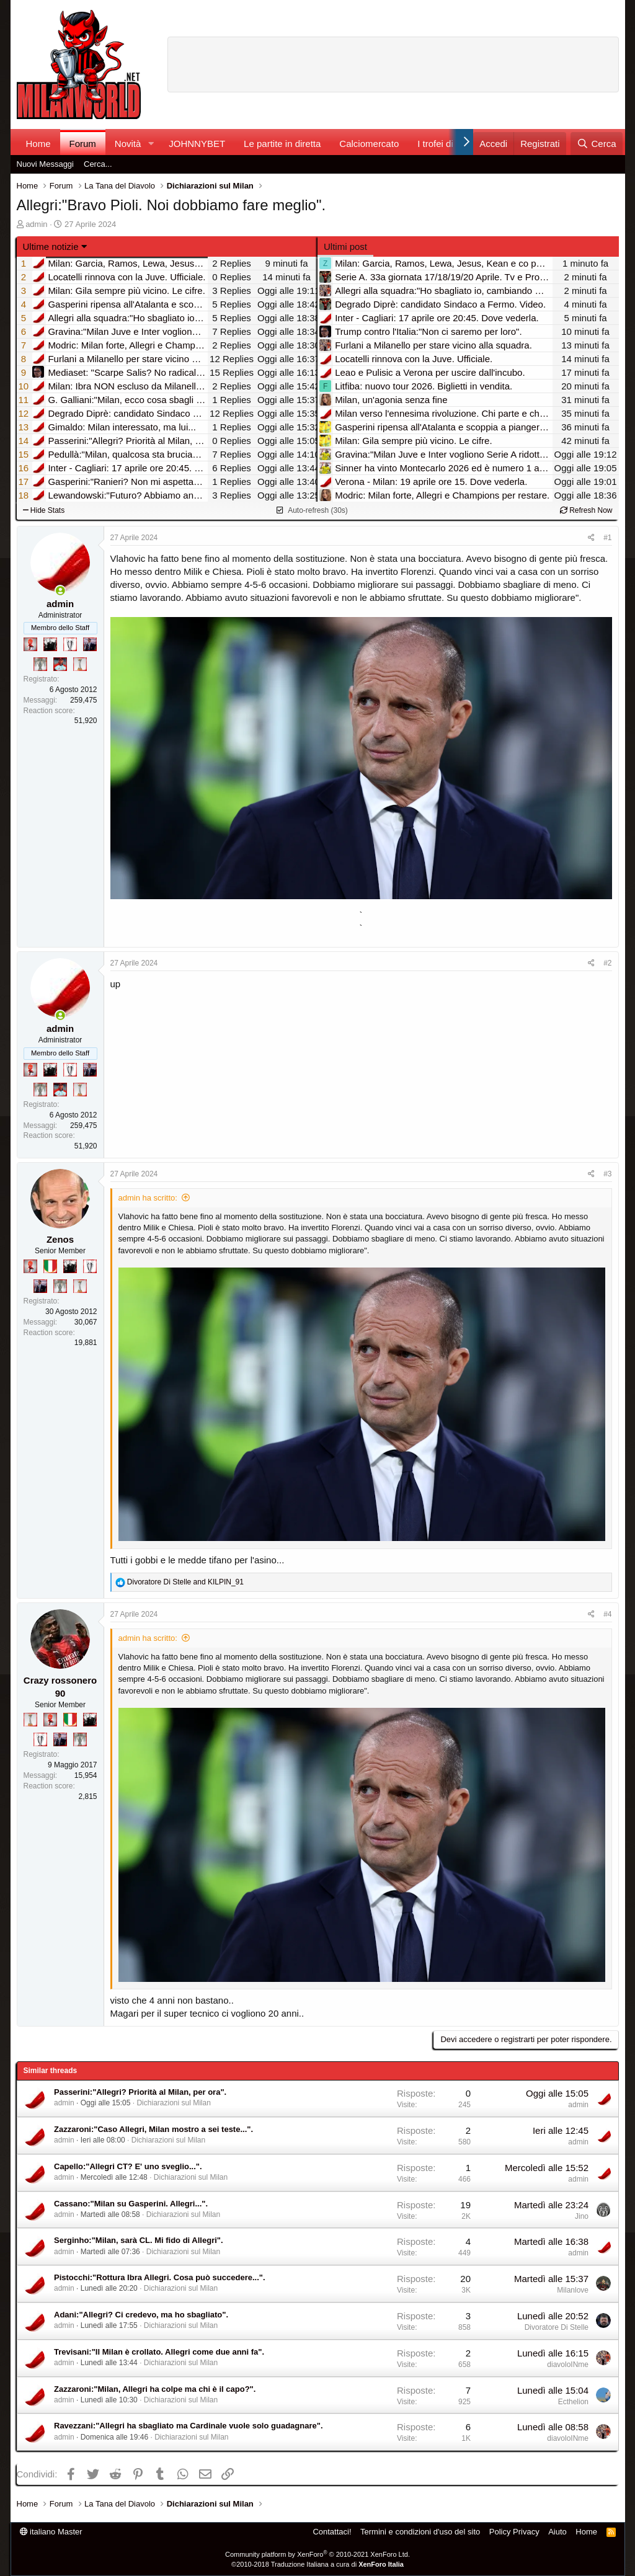 The width and height of the screenshot is (635, 2576). What do you see at coordinates (140, 2092) in the screenshot?
I see `Passerini:"Allegri? Priorità al Milan, per ora".` at bounding box center [140, 2092].